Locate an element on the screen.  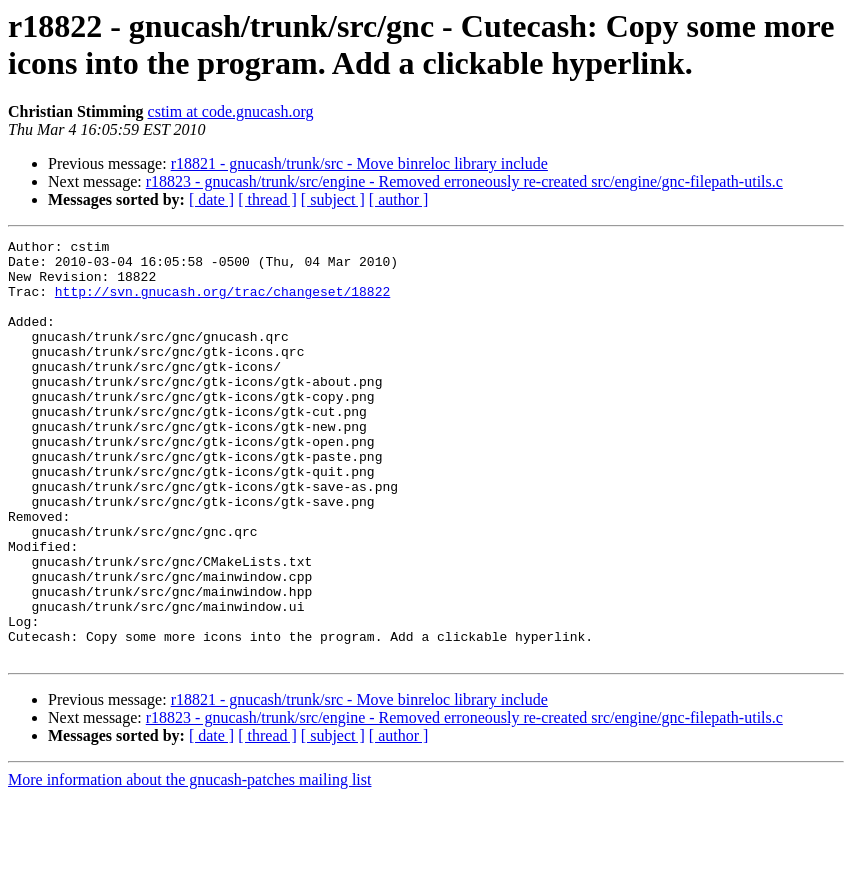
More information about the gnucash-patches mailing list is located at coordinates (189, 863).